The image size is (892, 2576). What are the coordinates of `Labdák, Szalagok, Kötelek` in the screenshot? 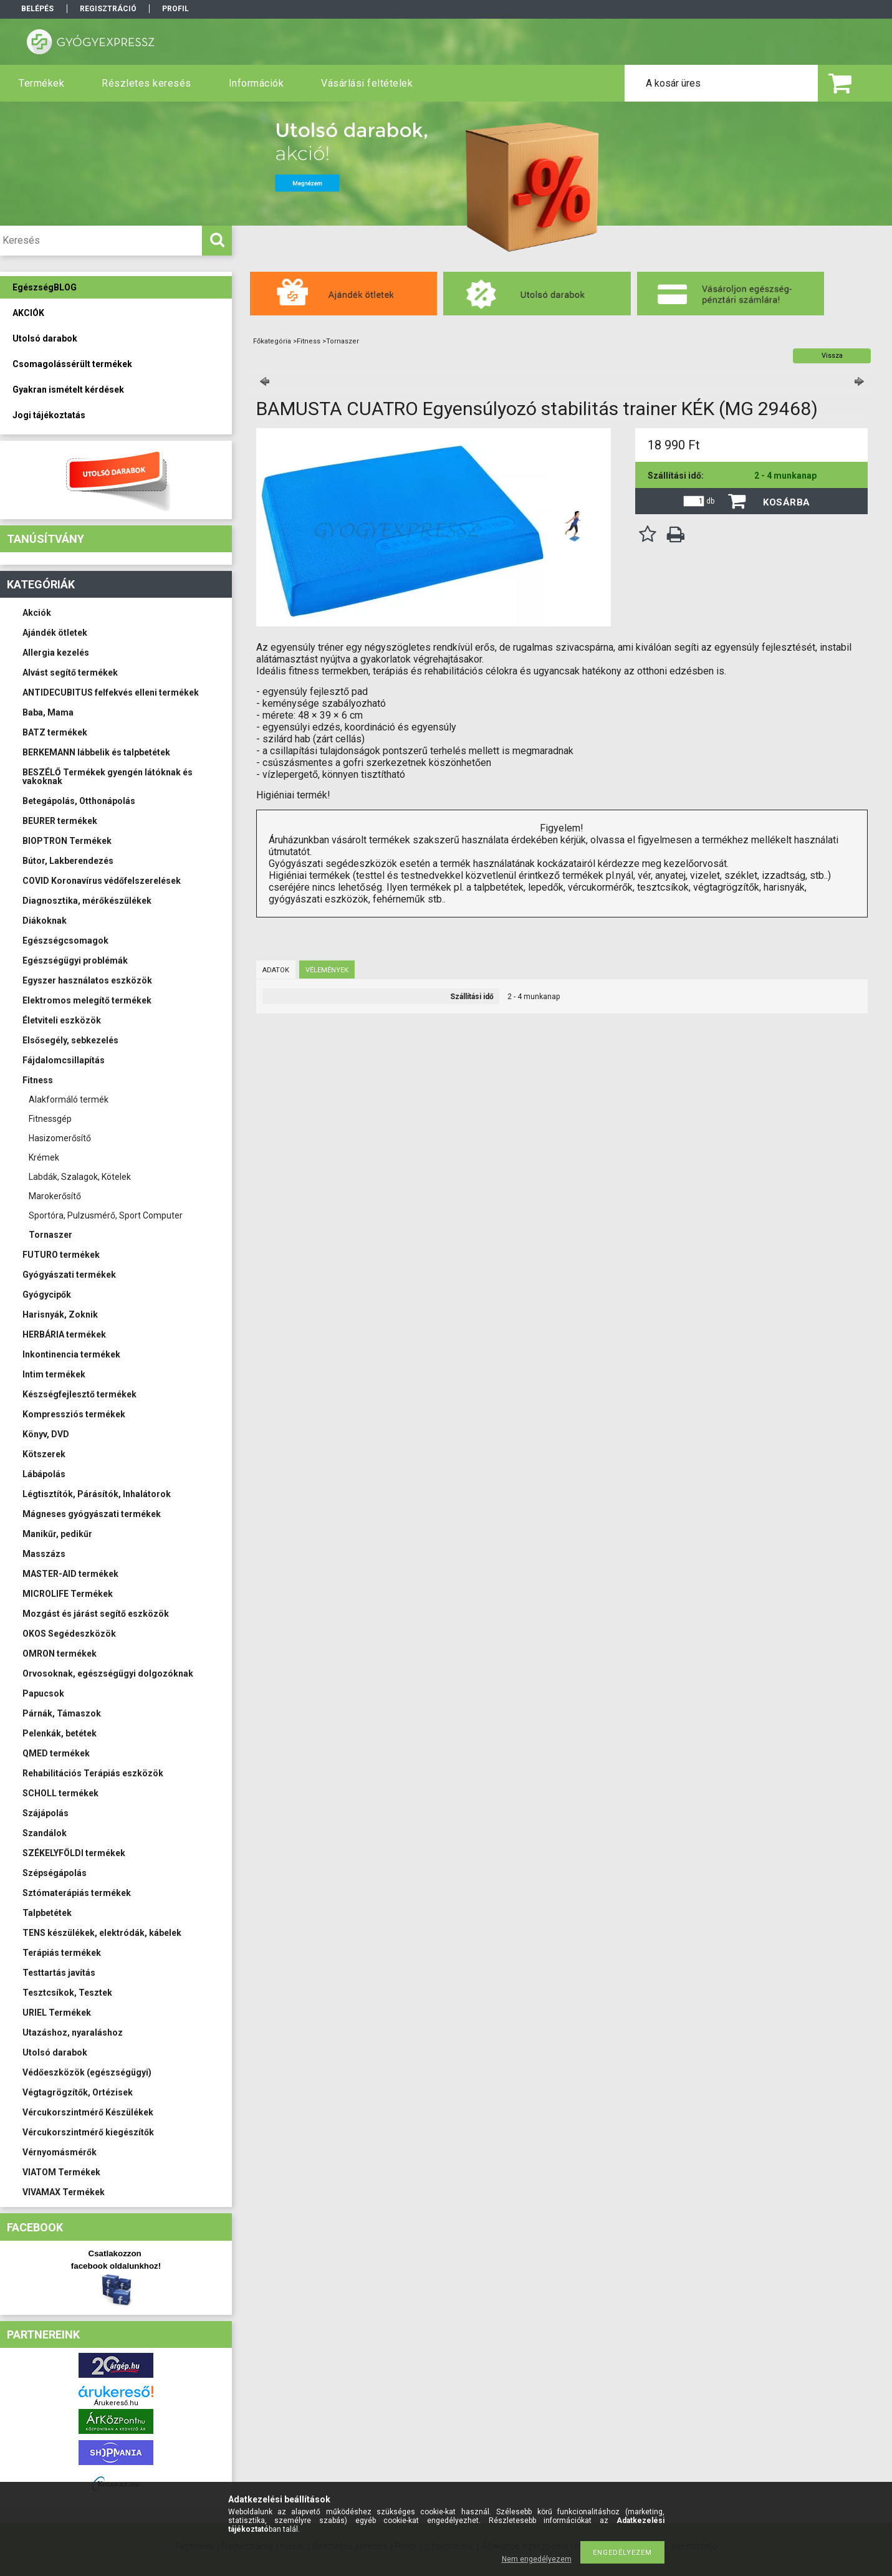 It's located at (80, 1177).